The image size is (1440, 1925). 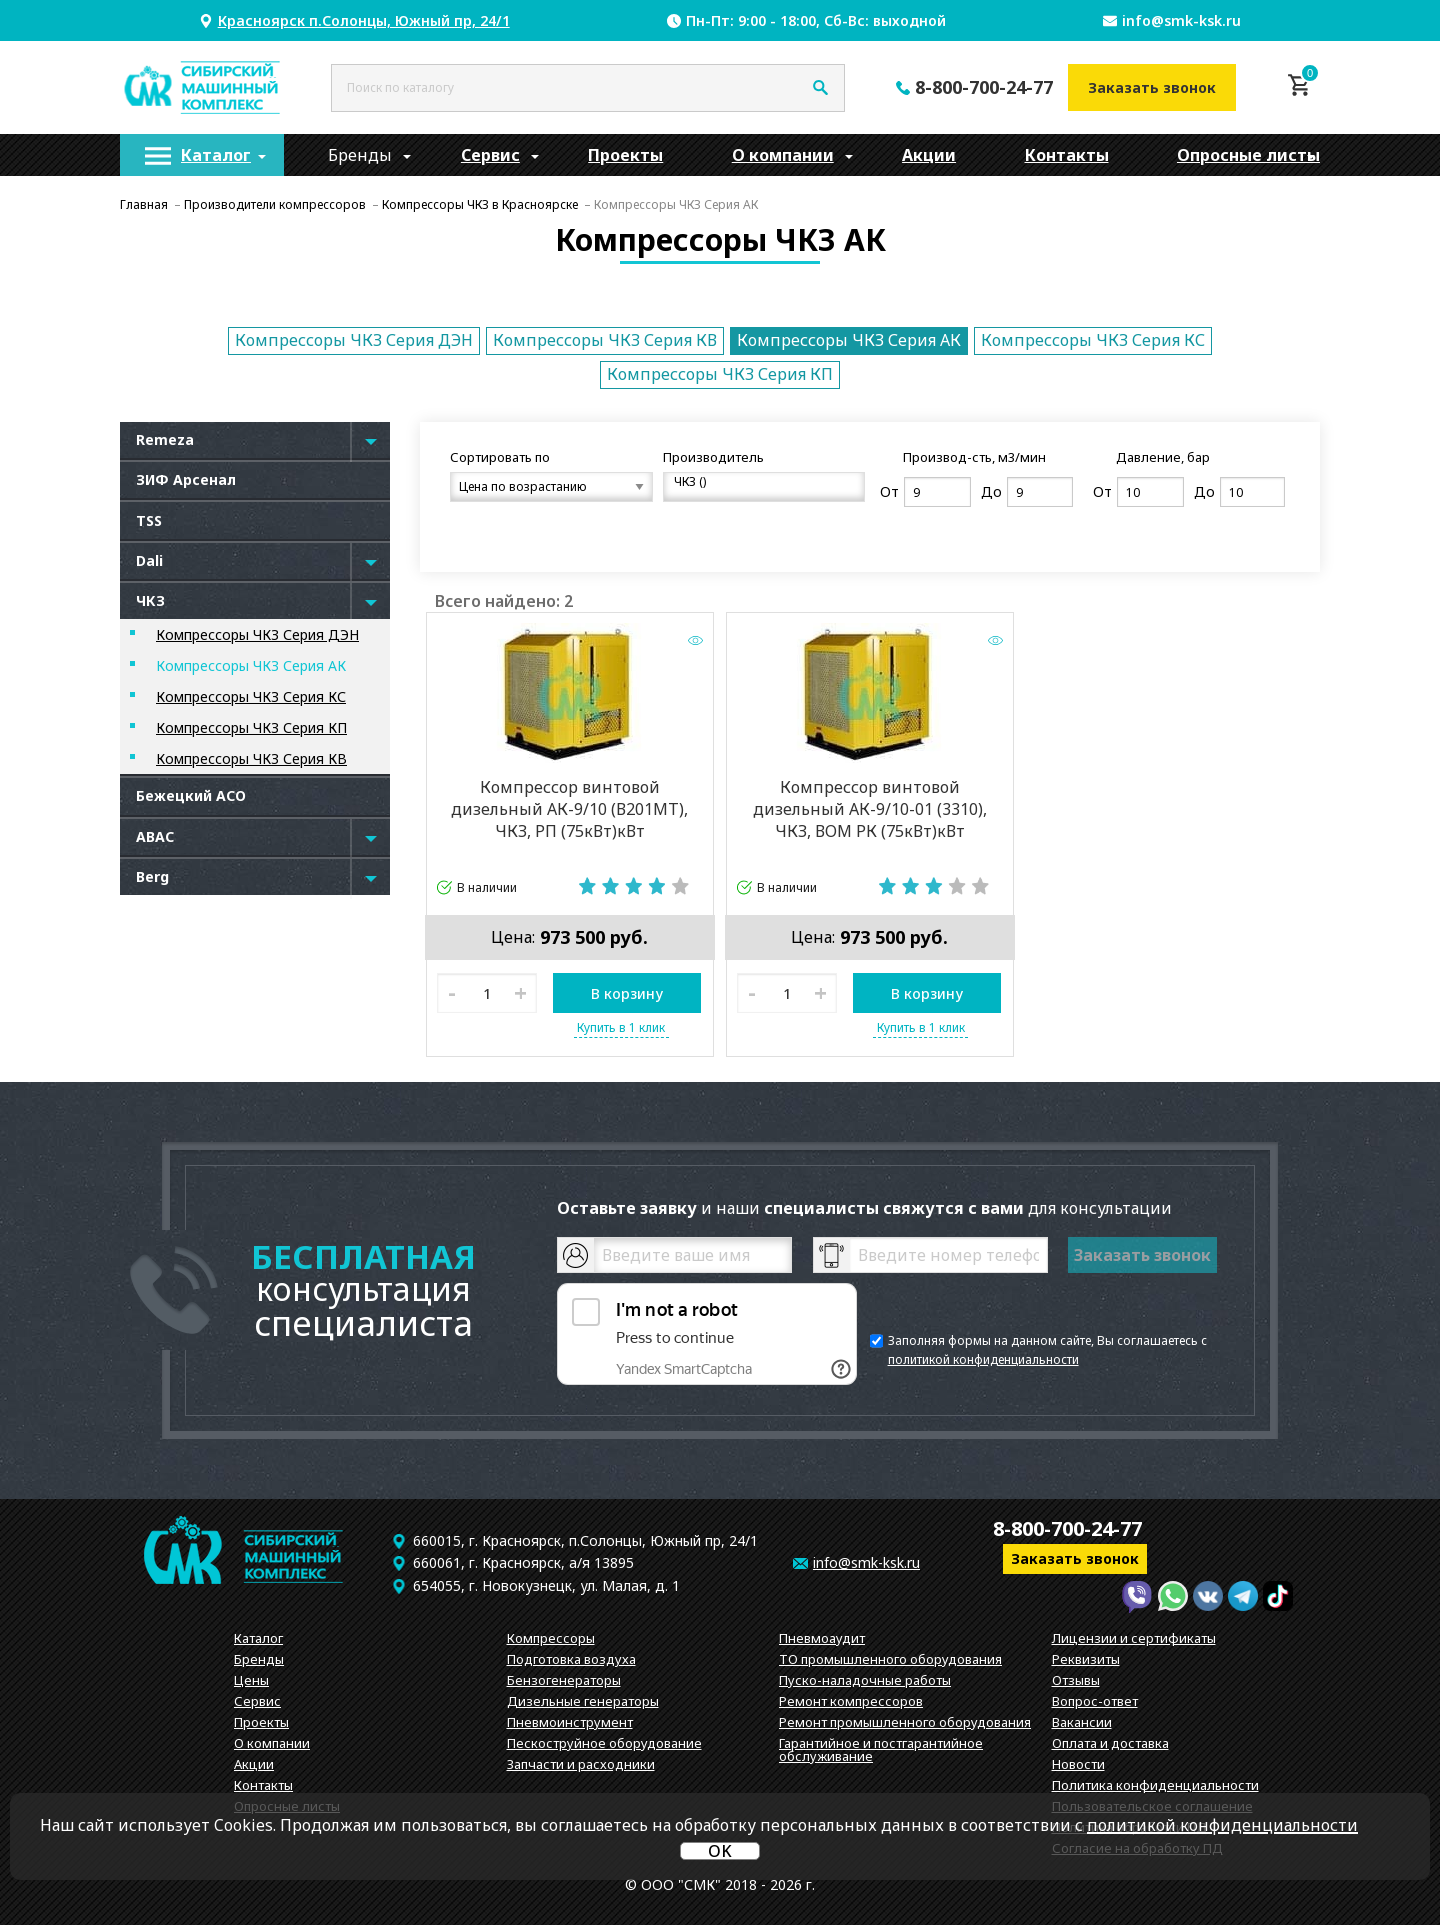 I want to click on Бренды, so click(x=360, y=155).